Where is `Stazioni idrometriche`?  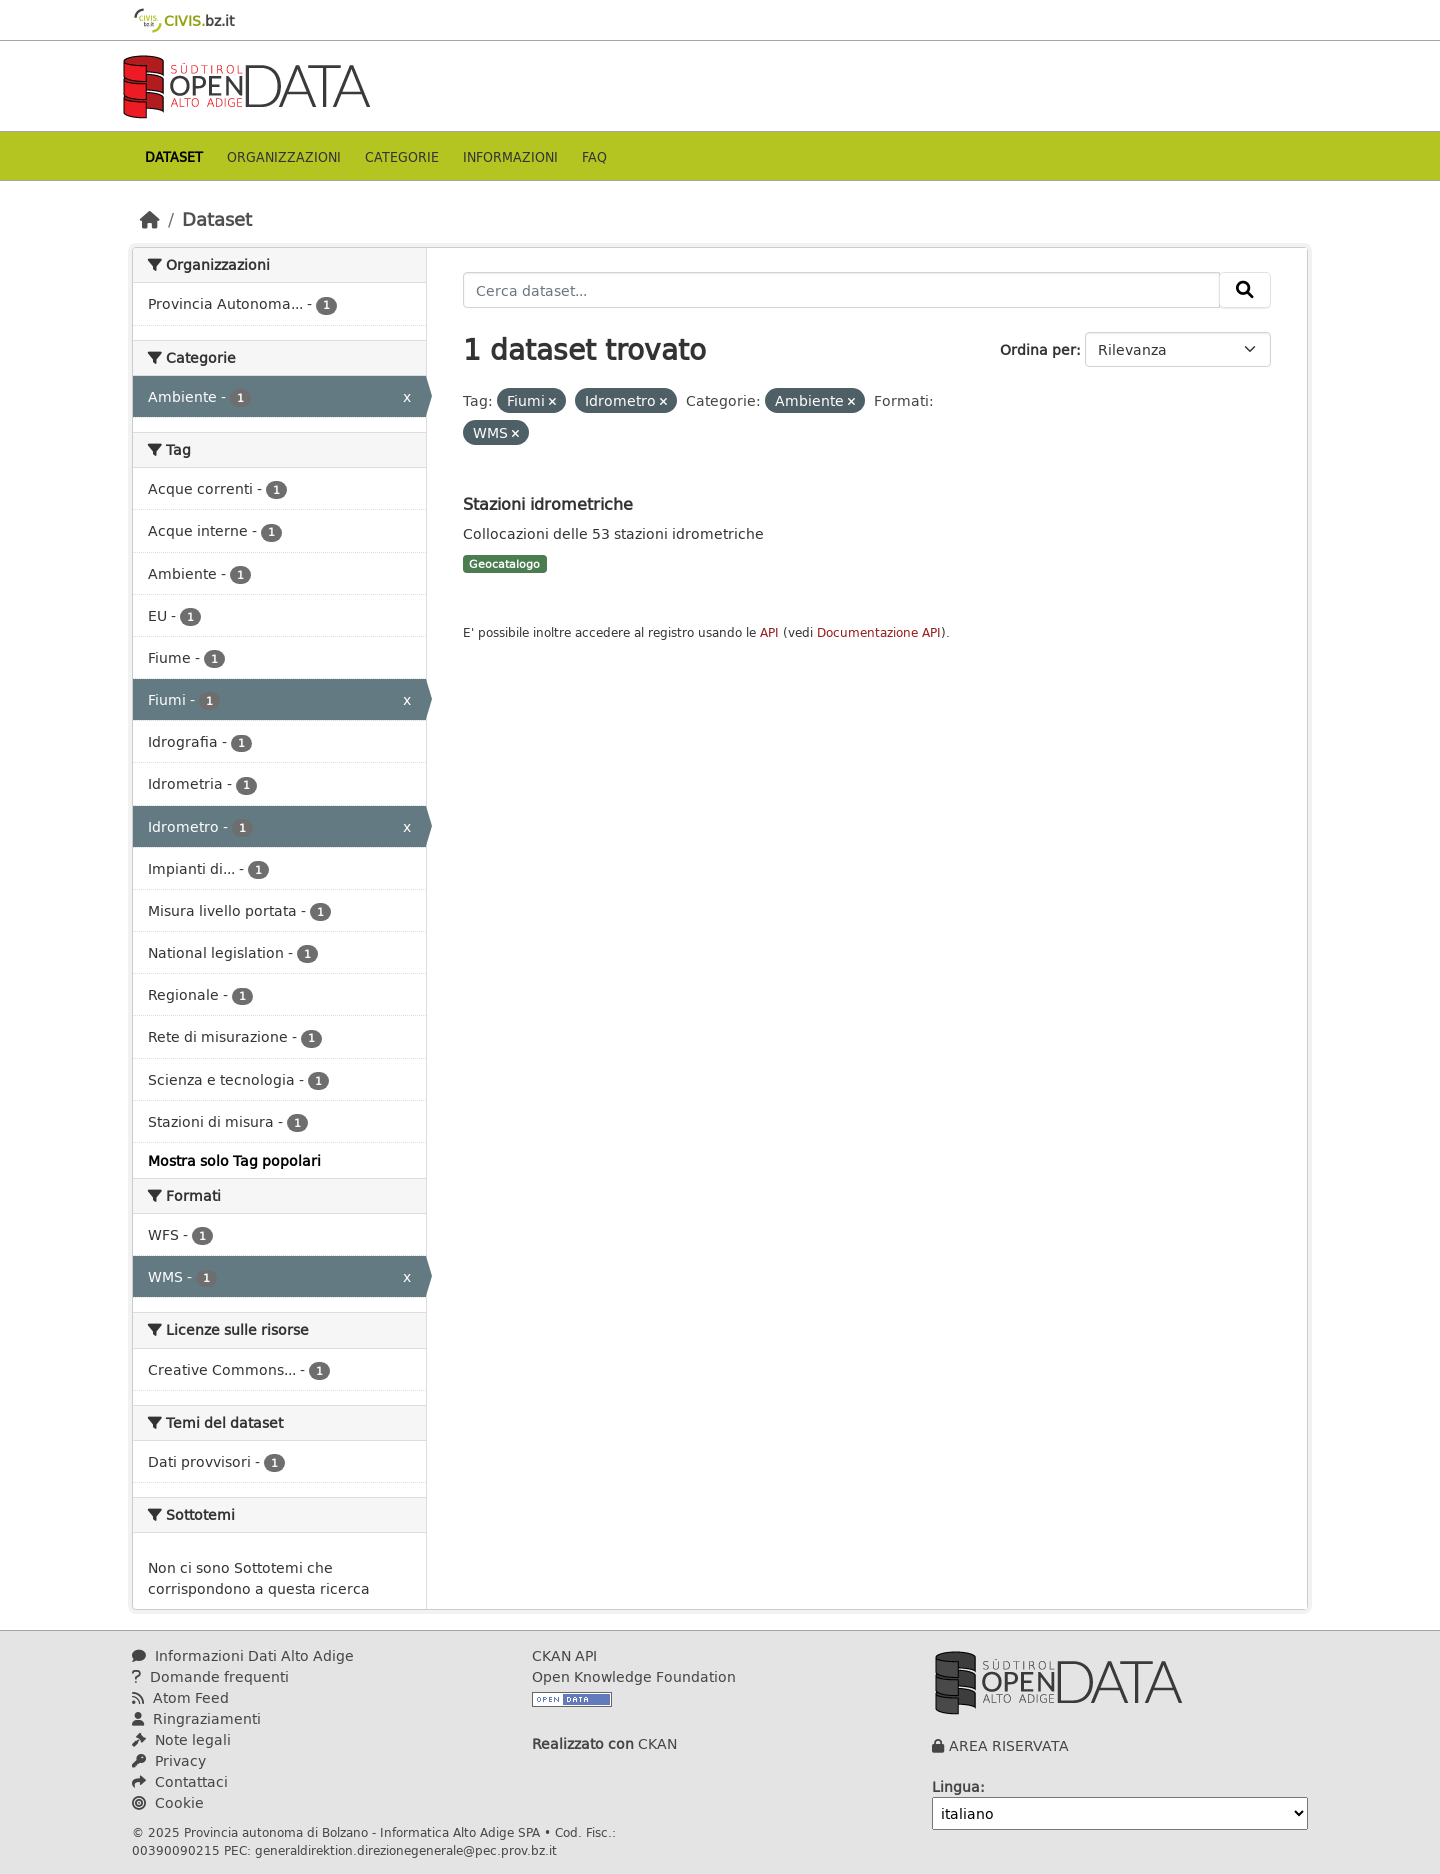 Stazioni idrometriche is located at coordinates (548, 503).